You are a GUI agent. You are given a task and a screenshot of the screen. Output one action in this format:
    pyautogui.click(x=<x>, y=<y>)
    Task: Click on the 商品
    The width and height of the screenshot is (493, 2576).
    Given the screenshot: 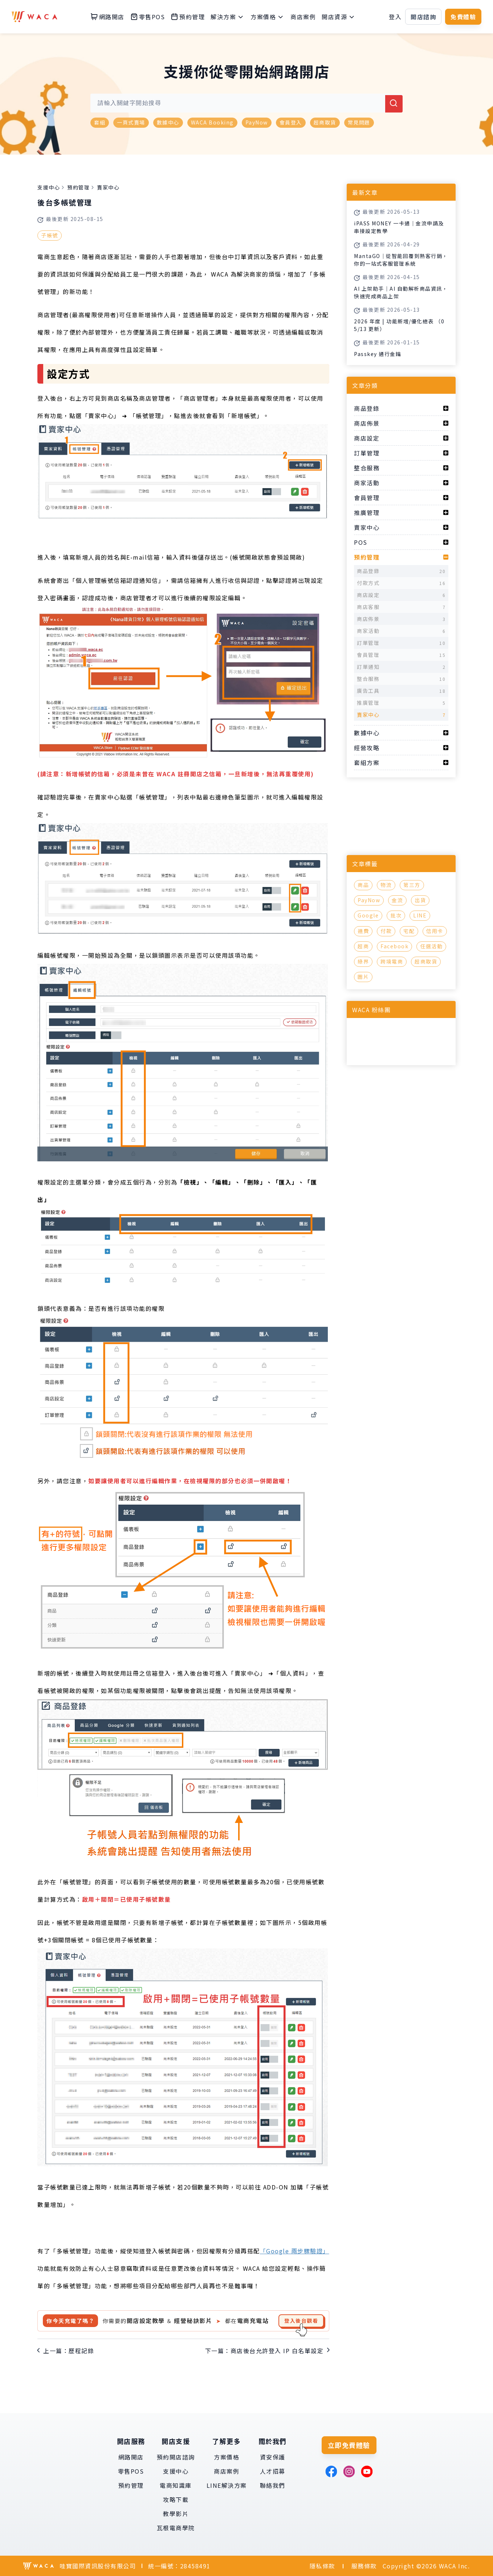 What is the action you would take?
    pyautogui.click(x=363, y=884)
    